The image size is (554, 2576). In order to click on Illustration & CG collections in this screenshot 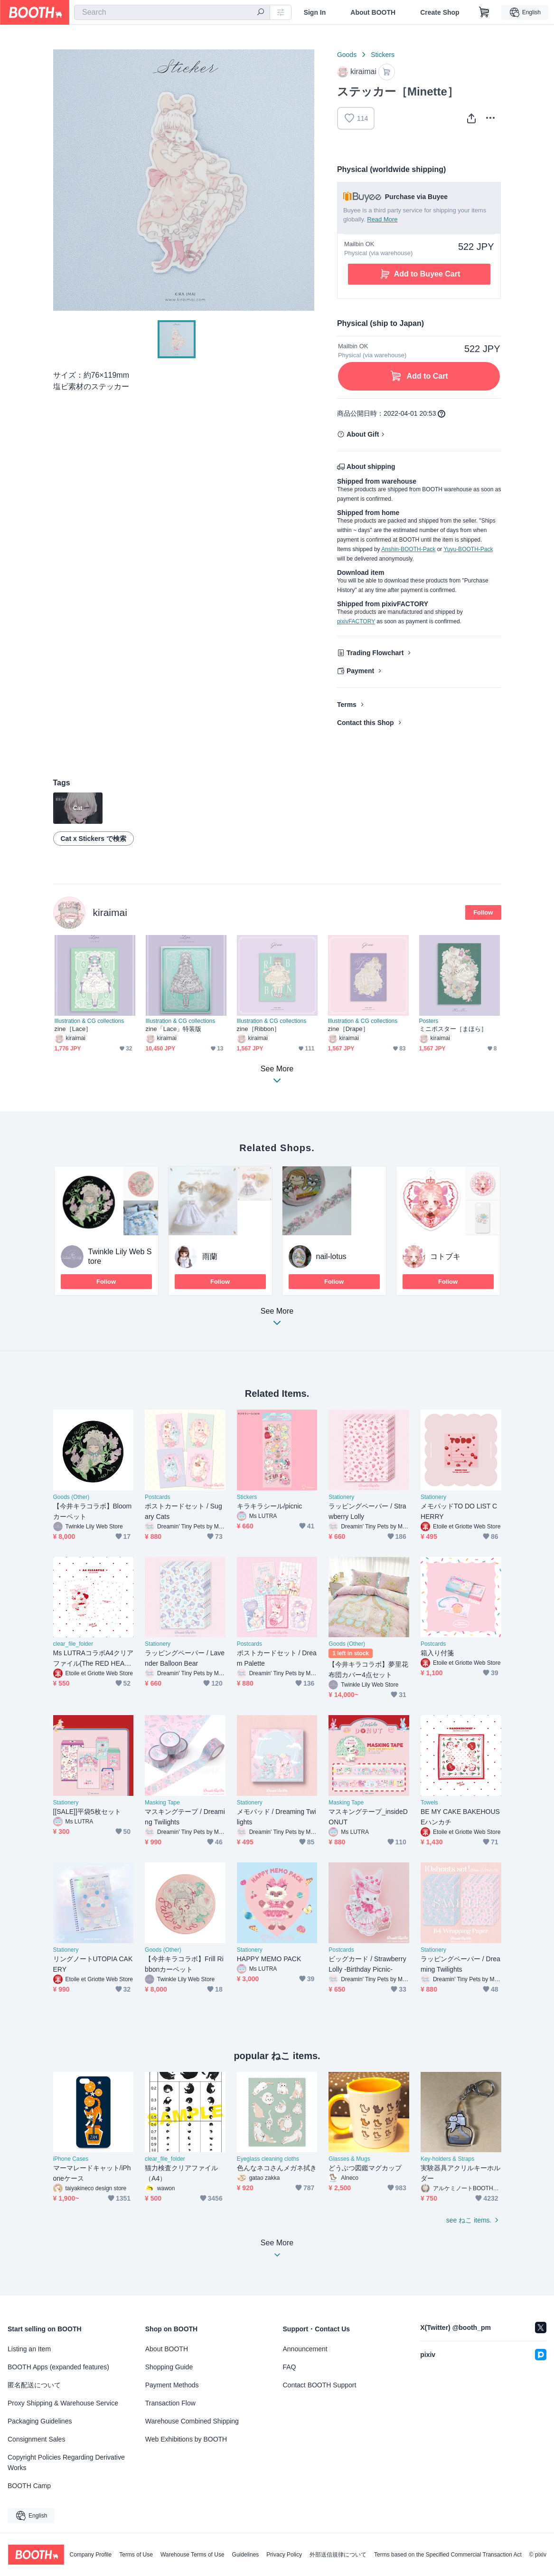, I will do `click(89, 1021)`.